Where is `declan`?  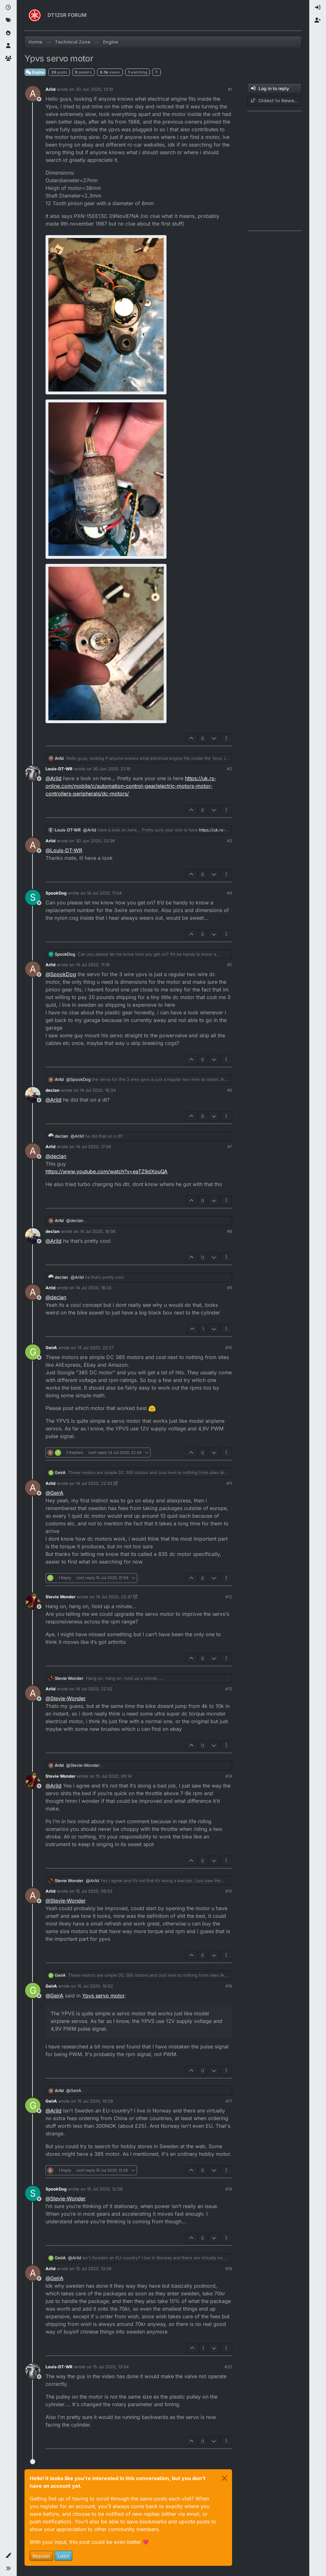 declan is located at coordinates (53, 1090).